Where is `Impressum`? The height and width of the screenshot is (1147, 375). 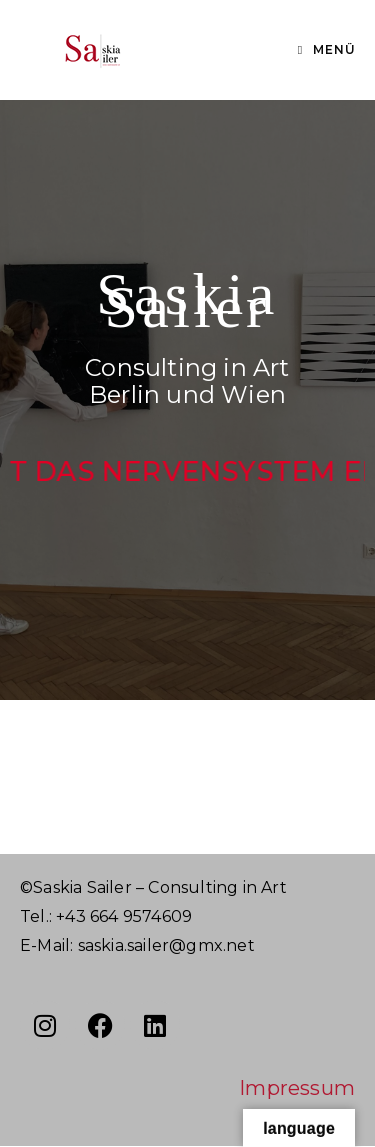 Impressum is located at coordinates (297, 1088).